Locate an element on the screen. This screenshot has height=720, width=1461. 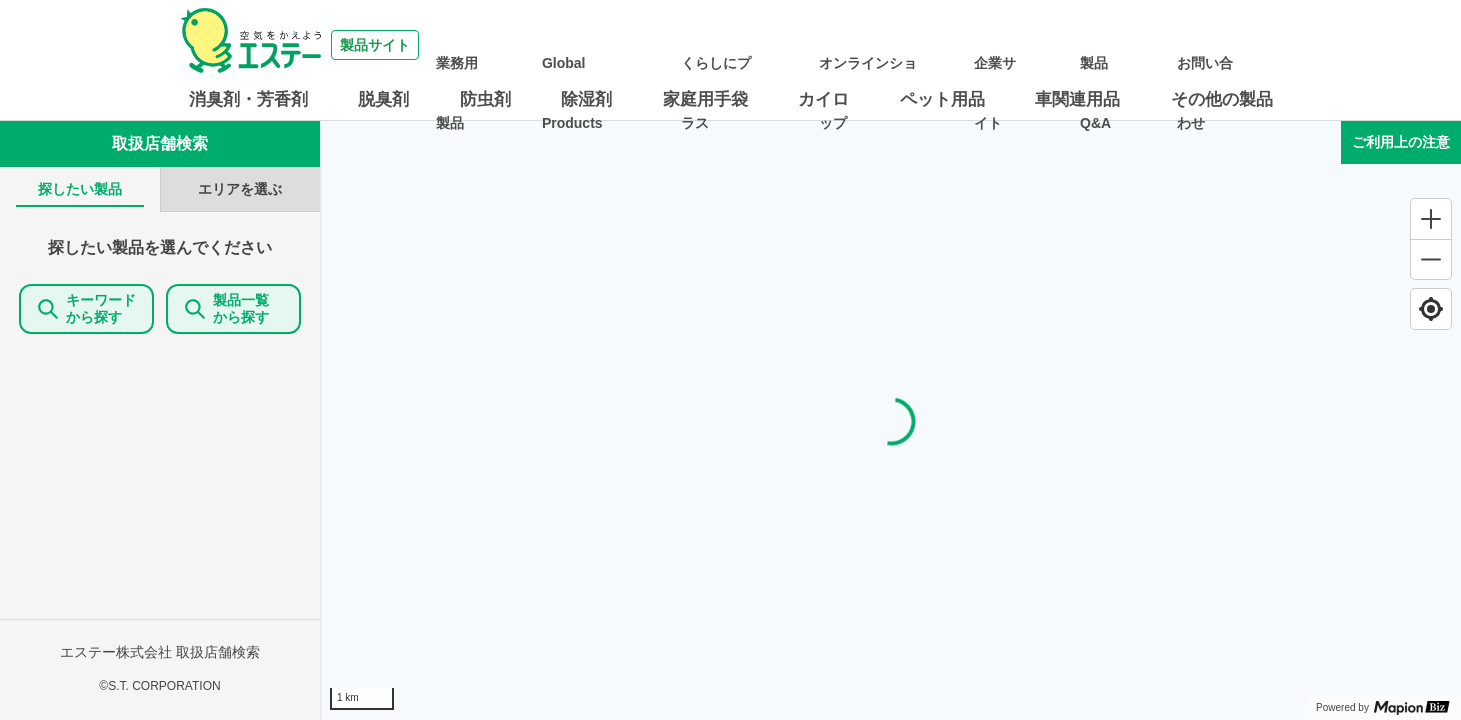
防虫剤 is located at coordinates (485, 99).